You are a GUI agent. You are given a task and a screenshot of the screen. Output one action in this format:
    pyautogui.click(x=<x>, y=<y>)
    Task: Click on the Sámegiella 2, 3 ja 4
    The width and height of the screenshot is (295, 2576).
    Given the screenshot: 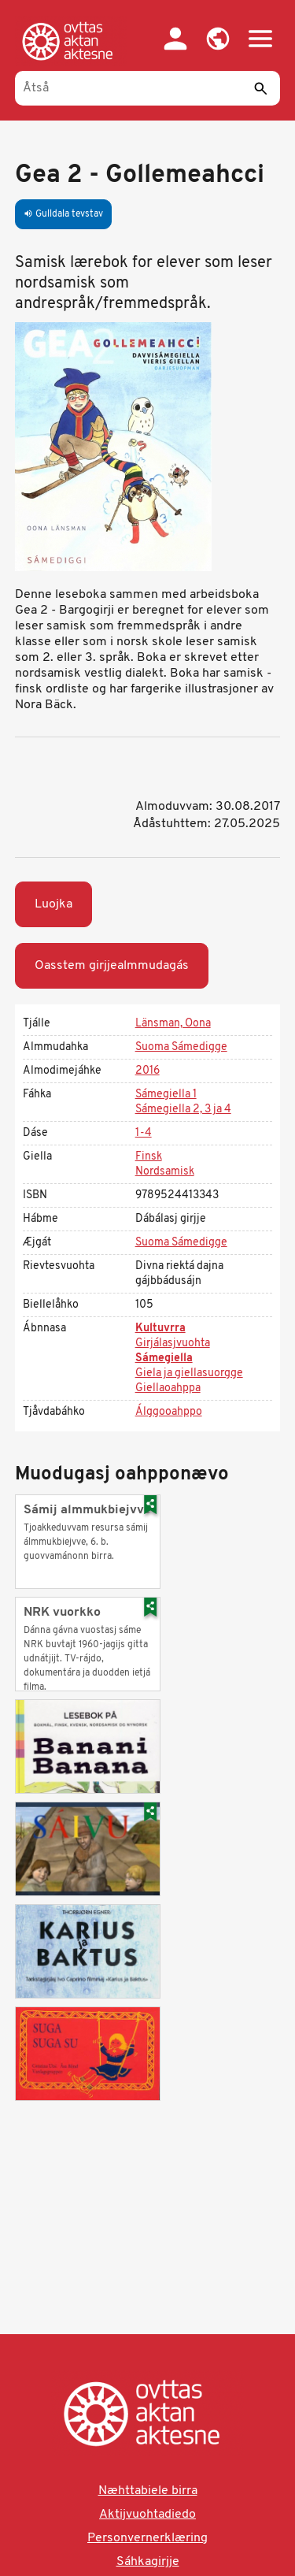 What is the action you would take?
    pyautogui.click(x=183, y=1109)
    